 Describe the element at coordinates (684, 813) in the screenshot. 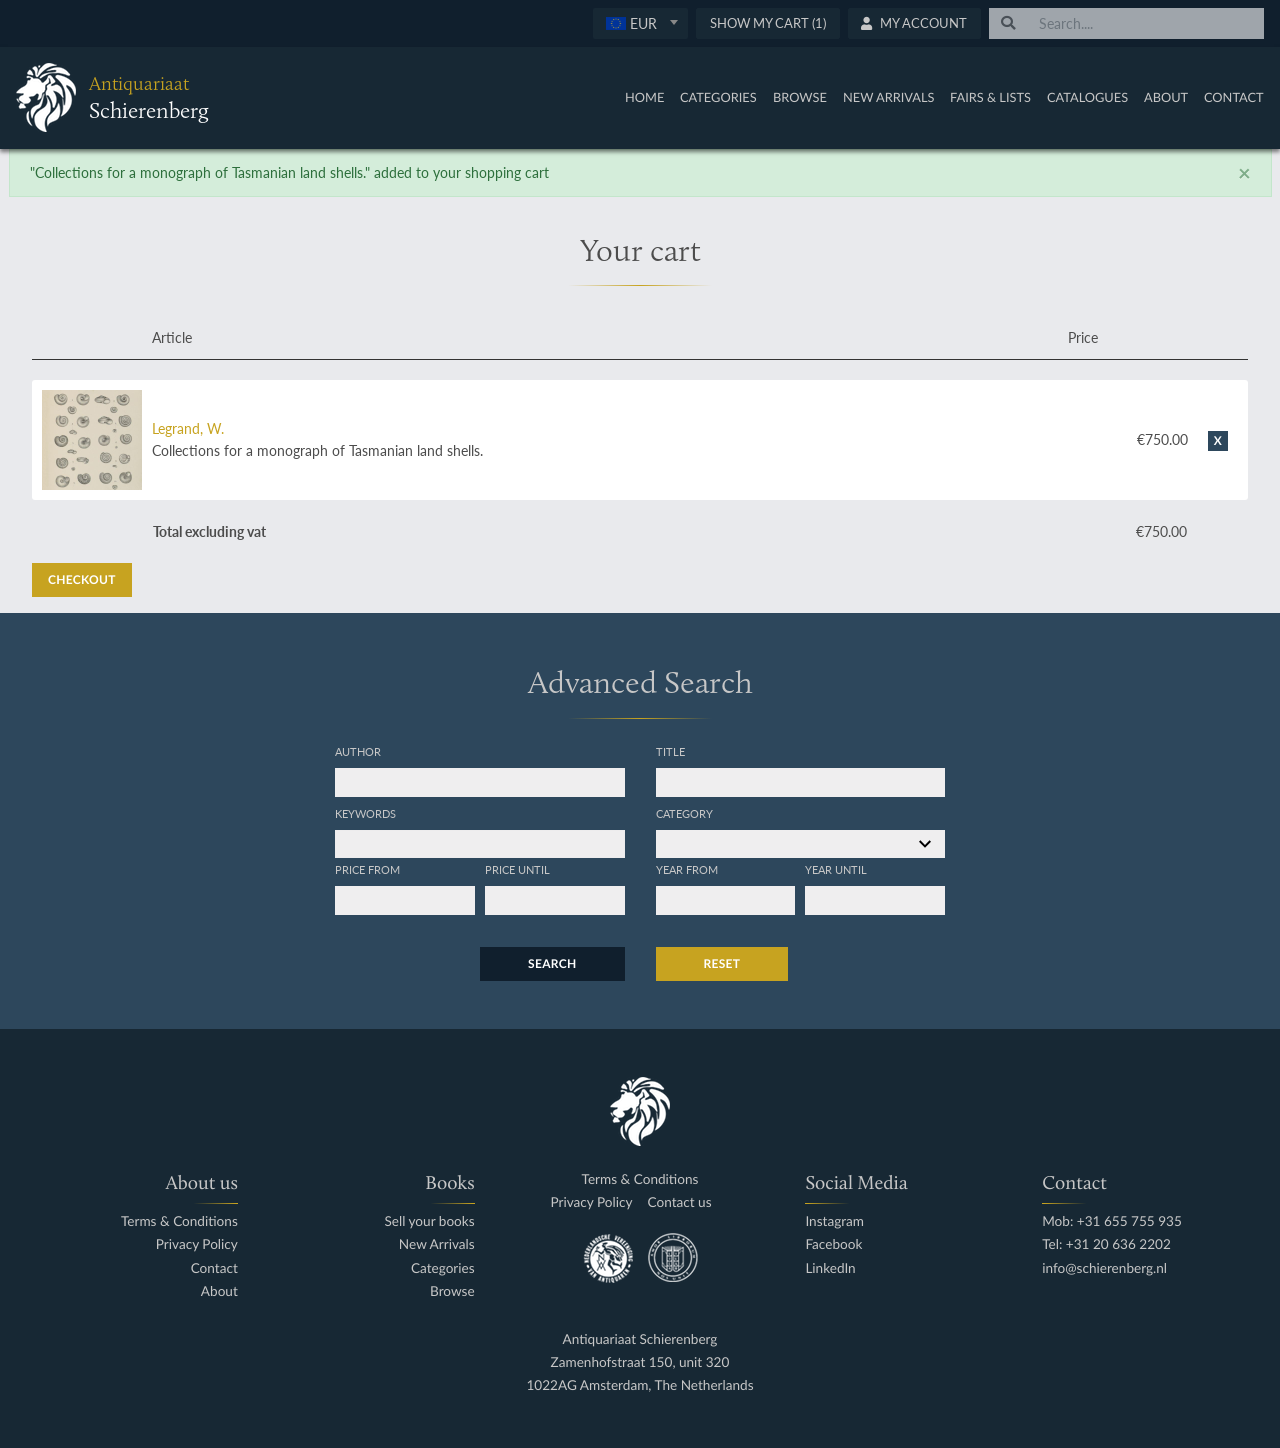

I see `Category` at that location.